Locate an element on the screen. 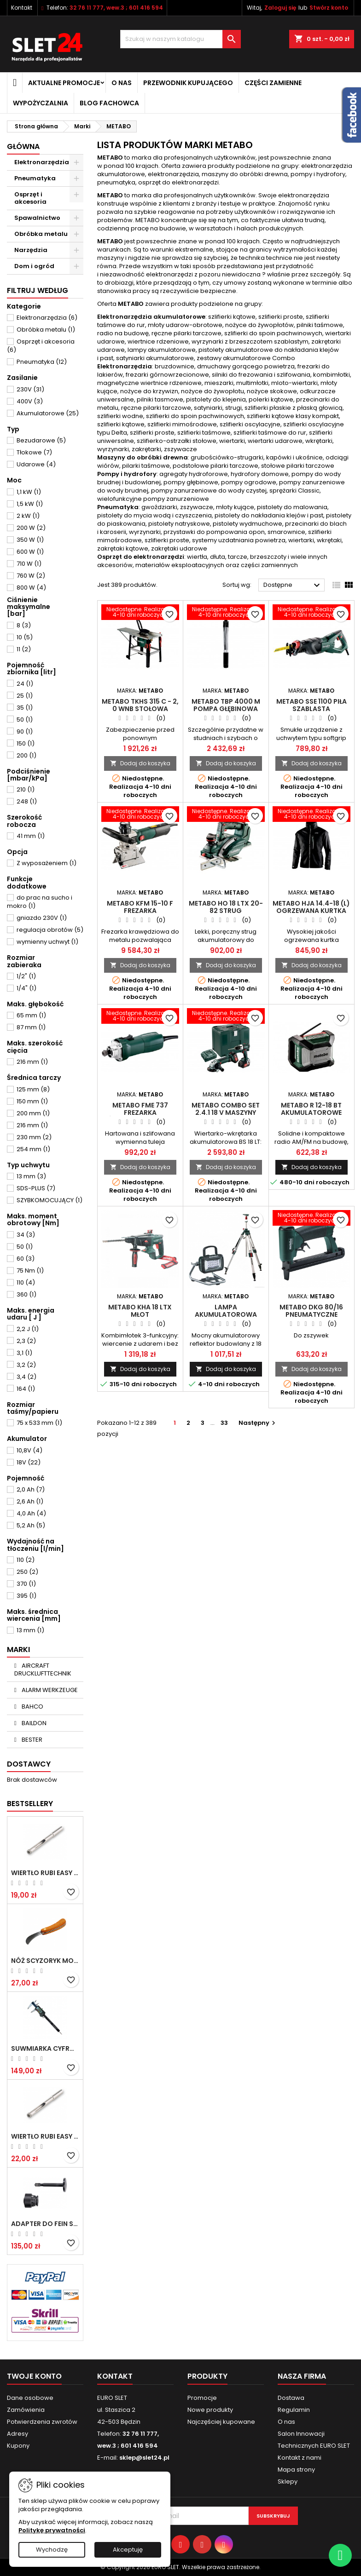  Obróbka metalu is located at coordinates (41, 233).